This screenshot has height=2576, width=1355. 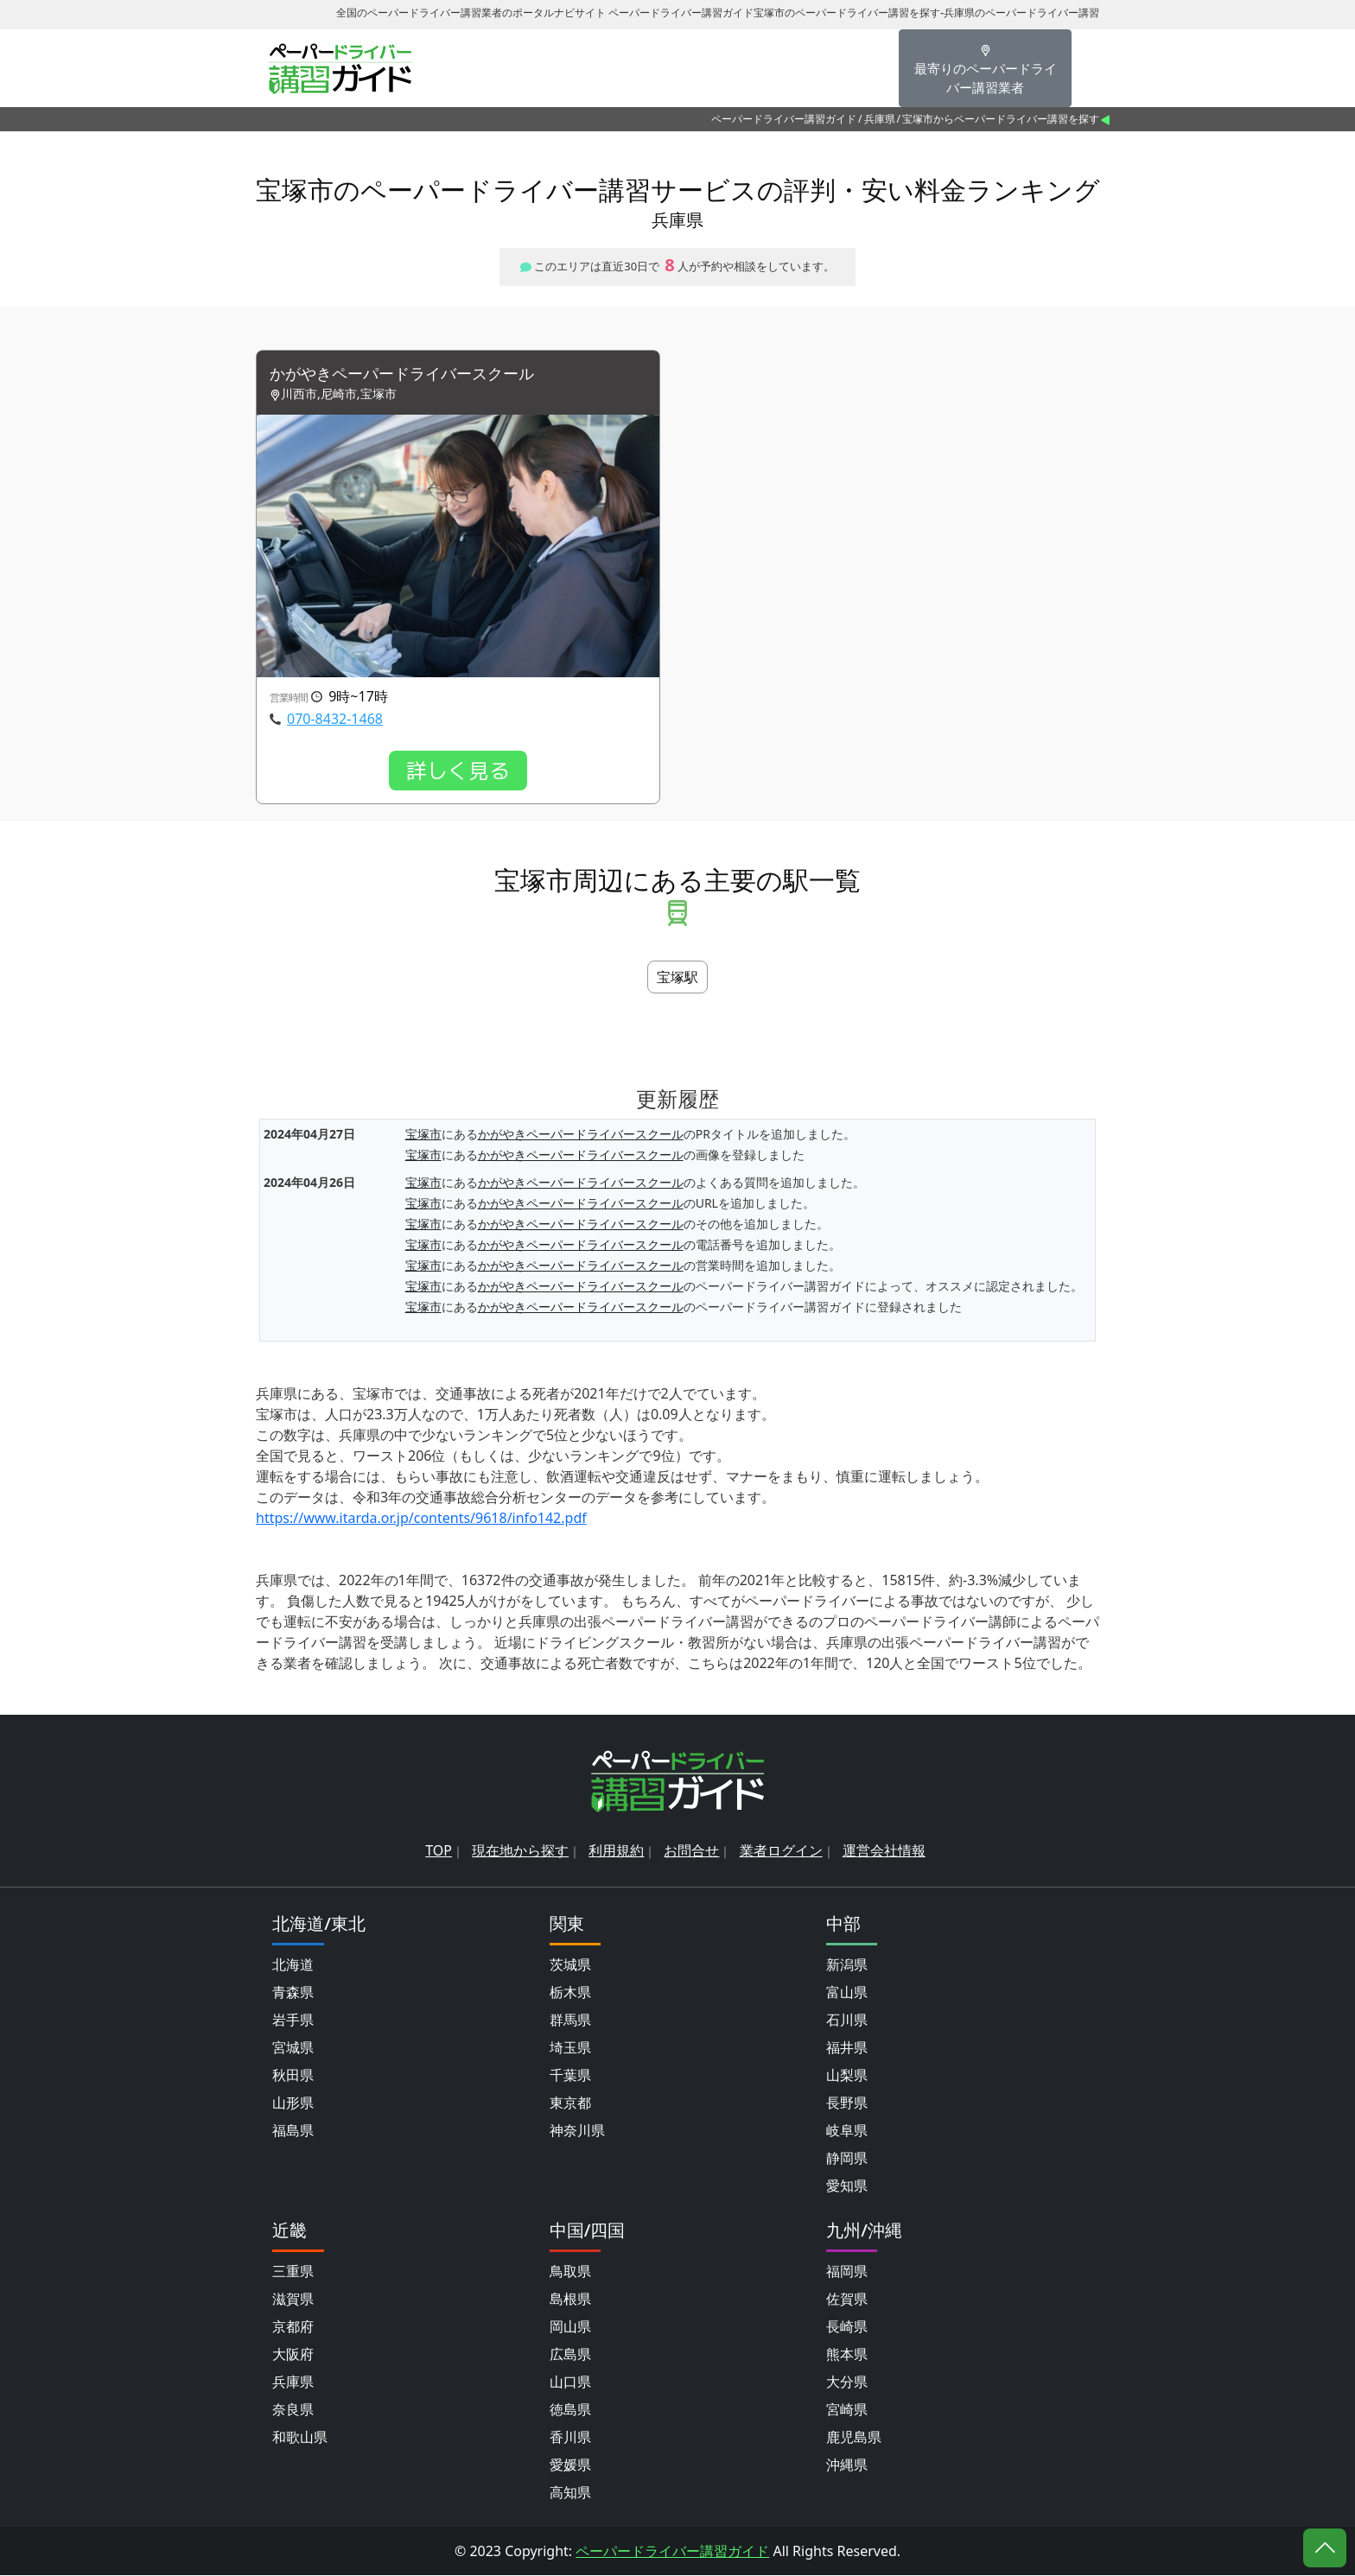 What do you see at coordinates (293, 1992) in the screenshot?
I see `青森県` at bounding box center [293, 1992].